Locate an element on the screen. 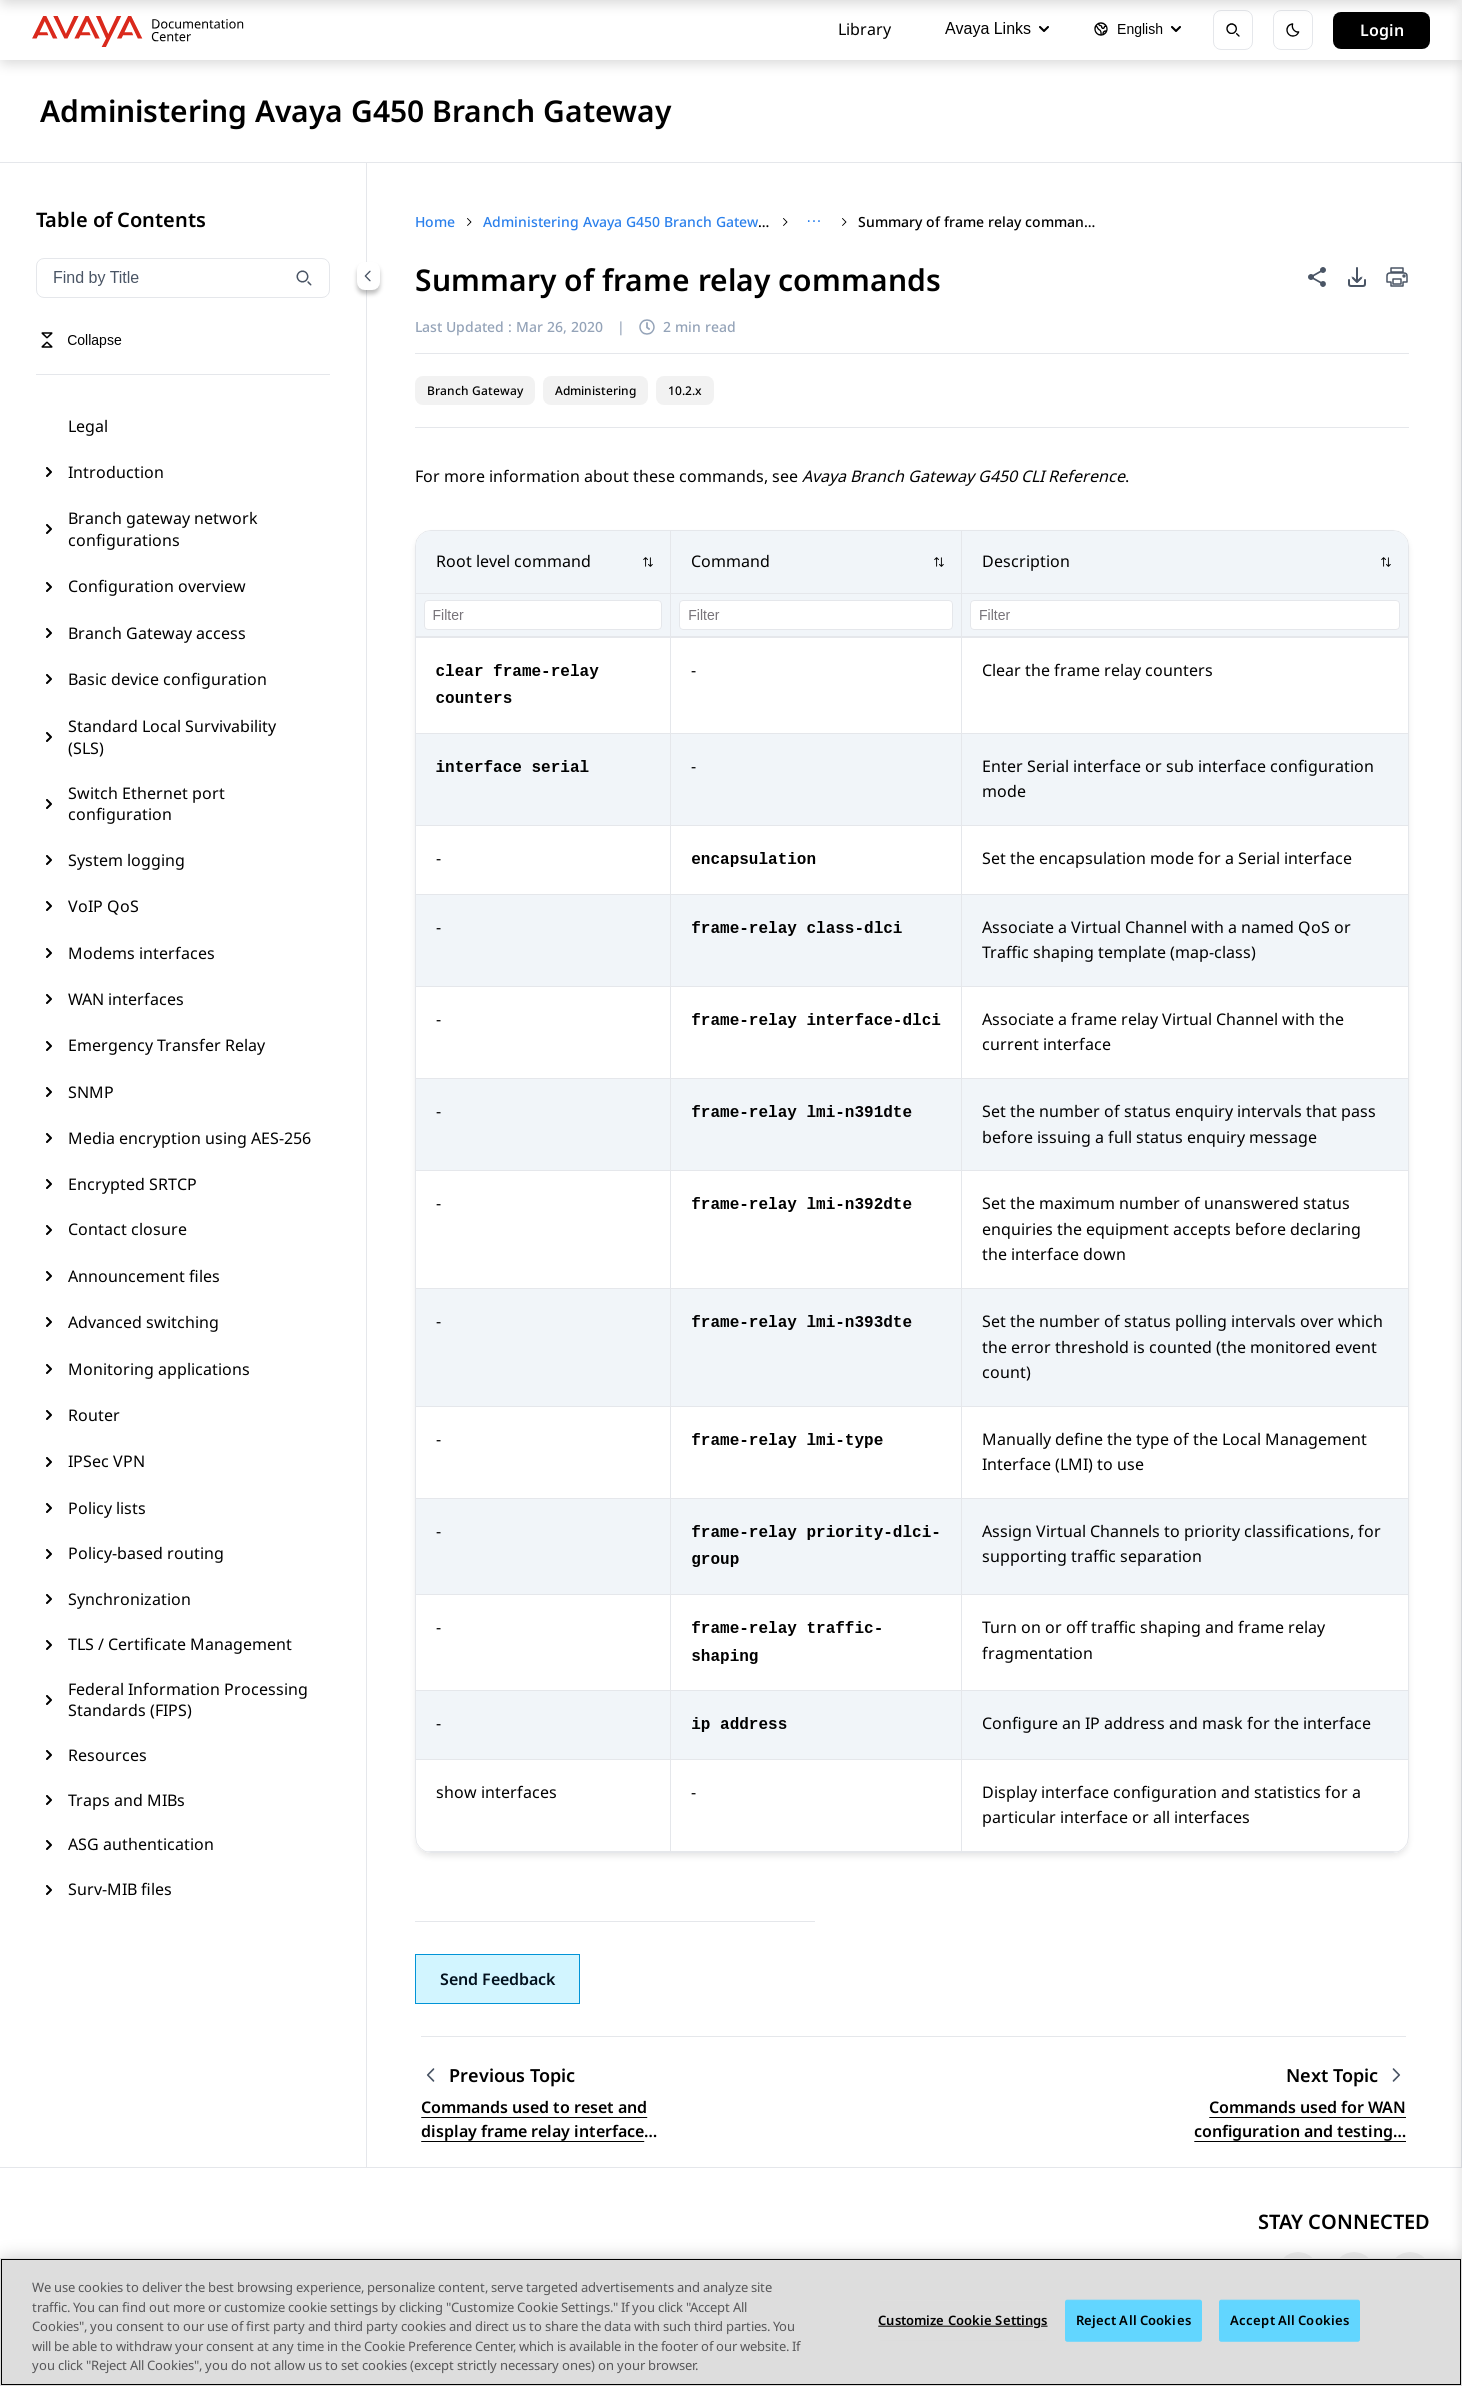 Image resolution: width=1462 pixels, height=2386 pixels. Emergency Transfer Relay is located at coordinates (166, 1045).